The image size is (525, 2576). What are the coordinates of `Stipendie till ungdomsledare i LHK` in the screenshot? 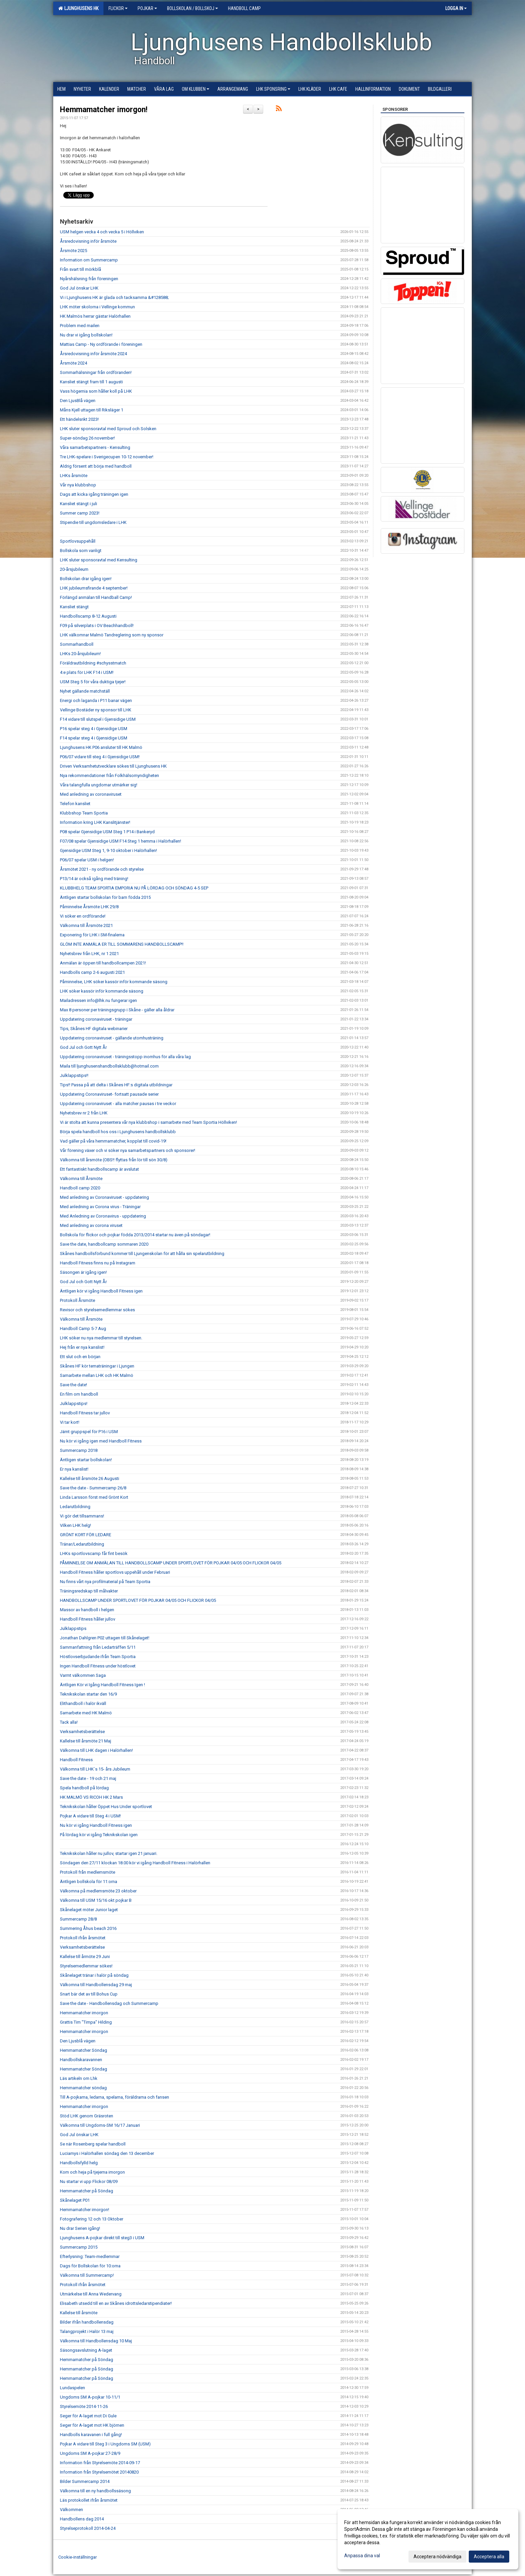 It's located at (93, 522).